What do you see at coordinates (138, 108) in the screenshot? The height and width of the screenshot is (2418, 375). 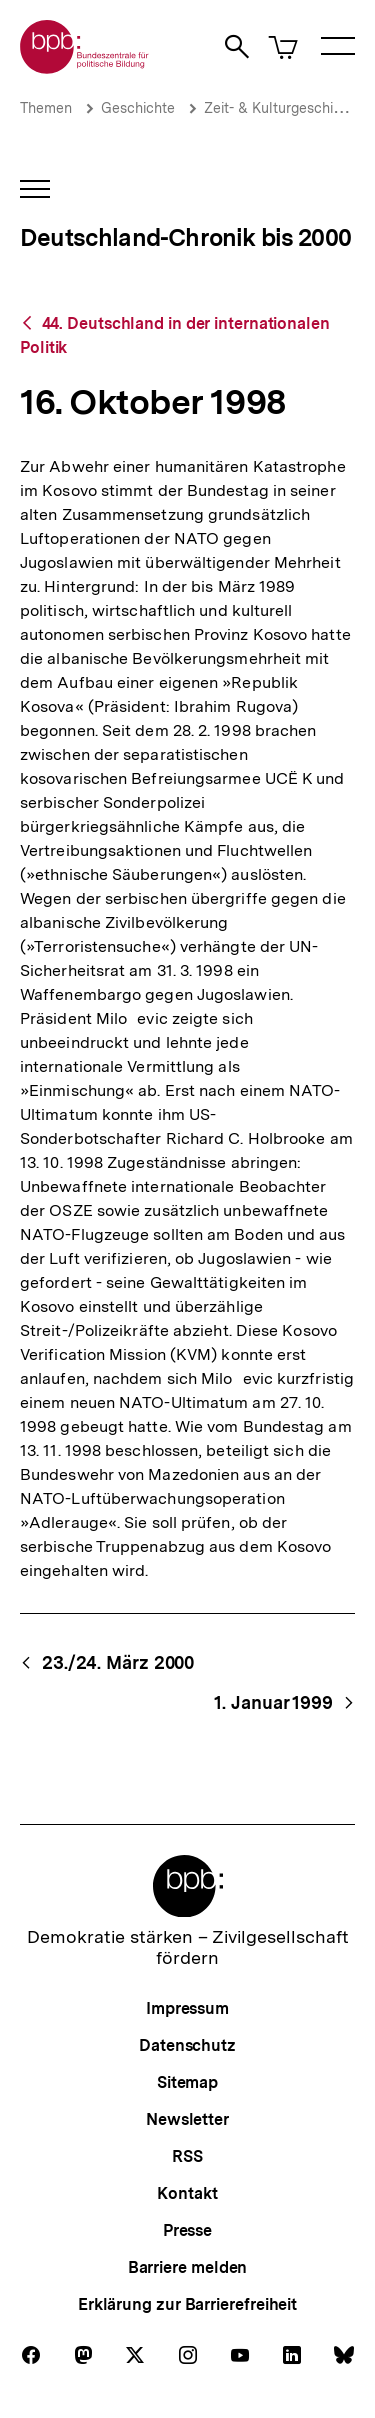 I see `Geschichte` at bounding box center [138, 108].